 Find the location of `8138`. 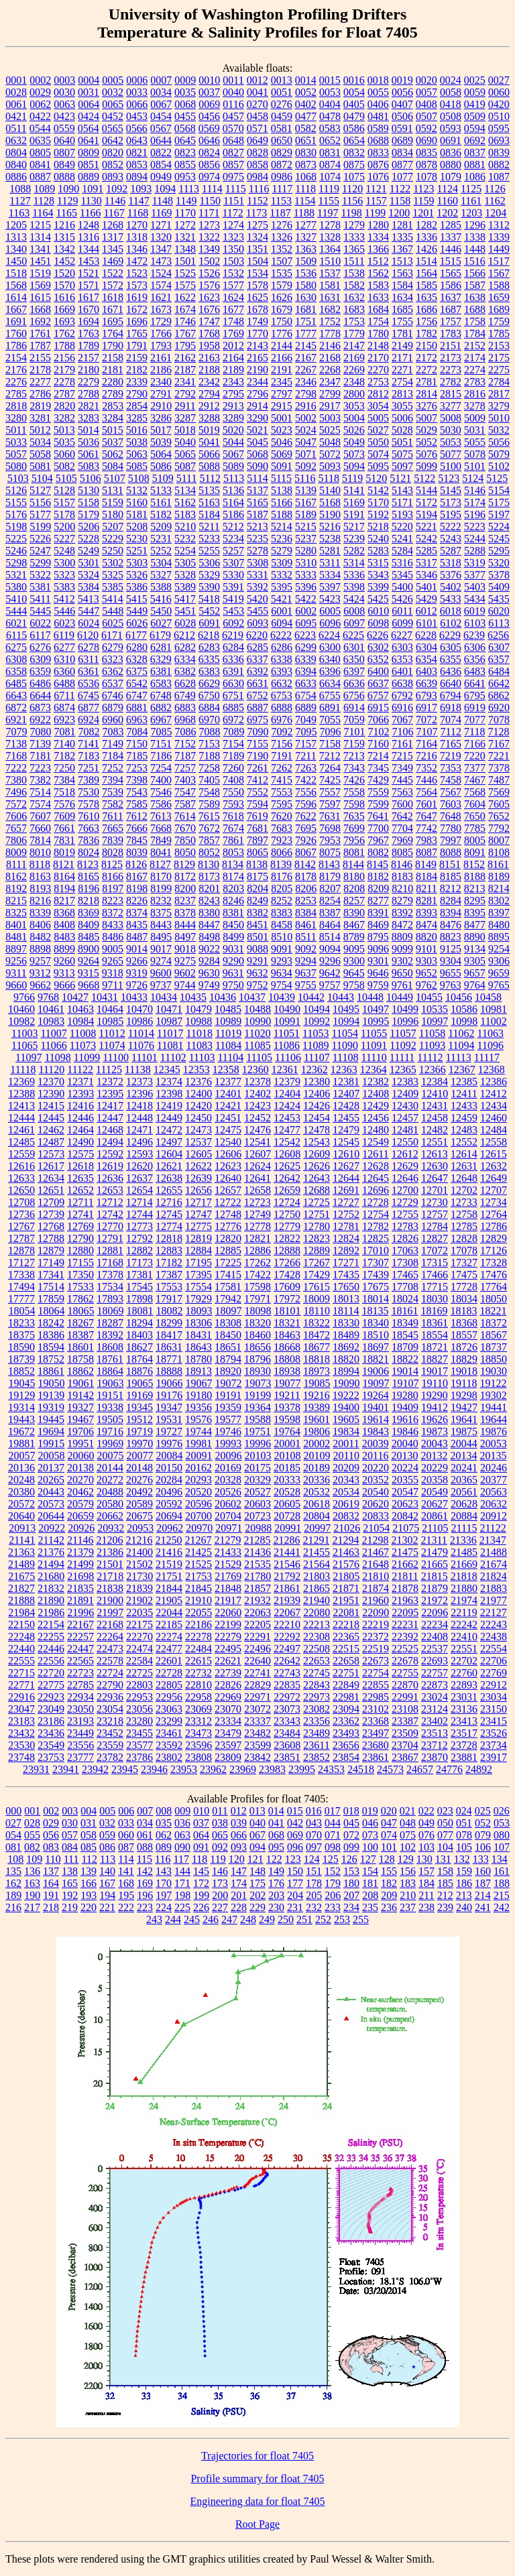

8138 is located at coordinates (257, 864).